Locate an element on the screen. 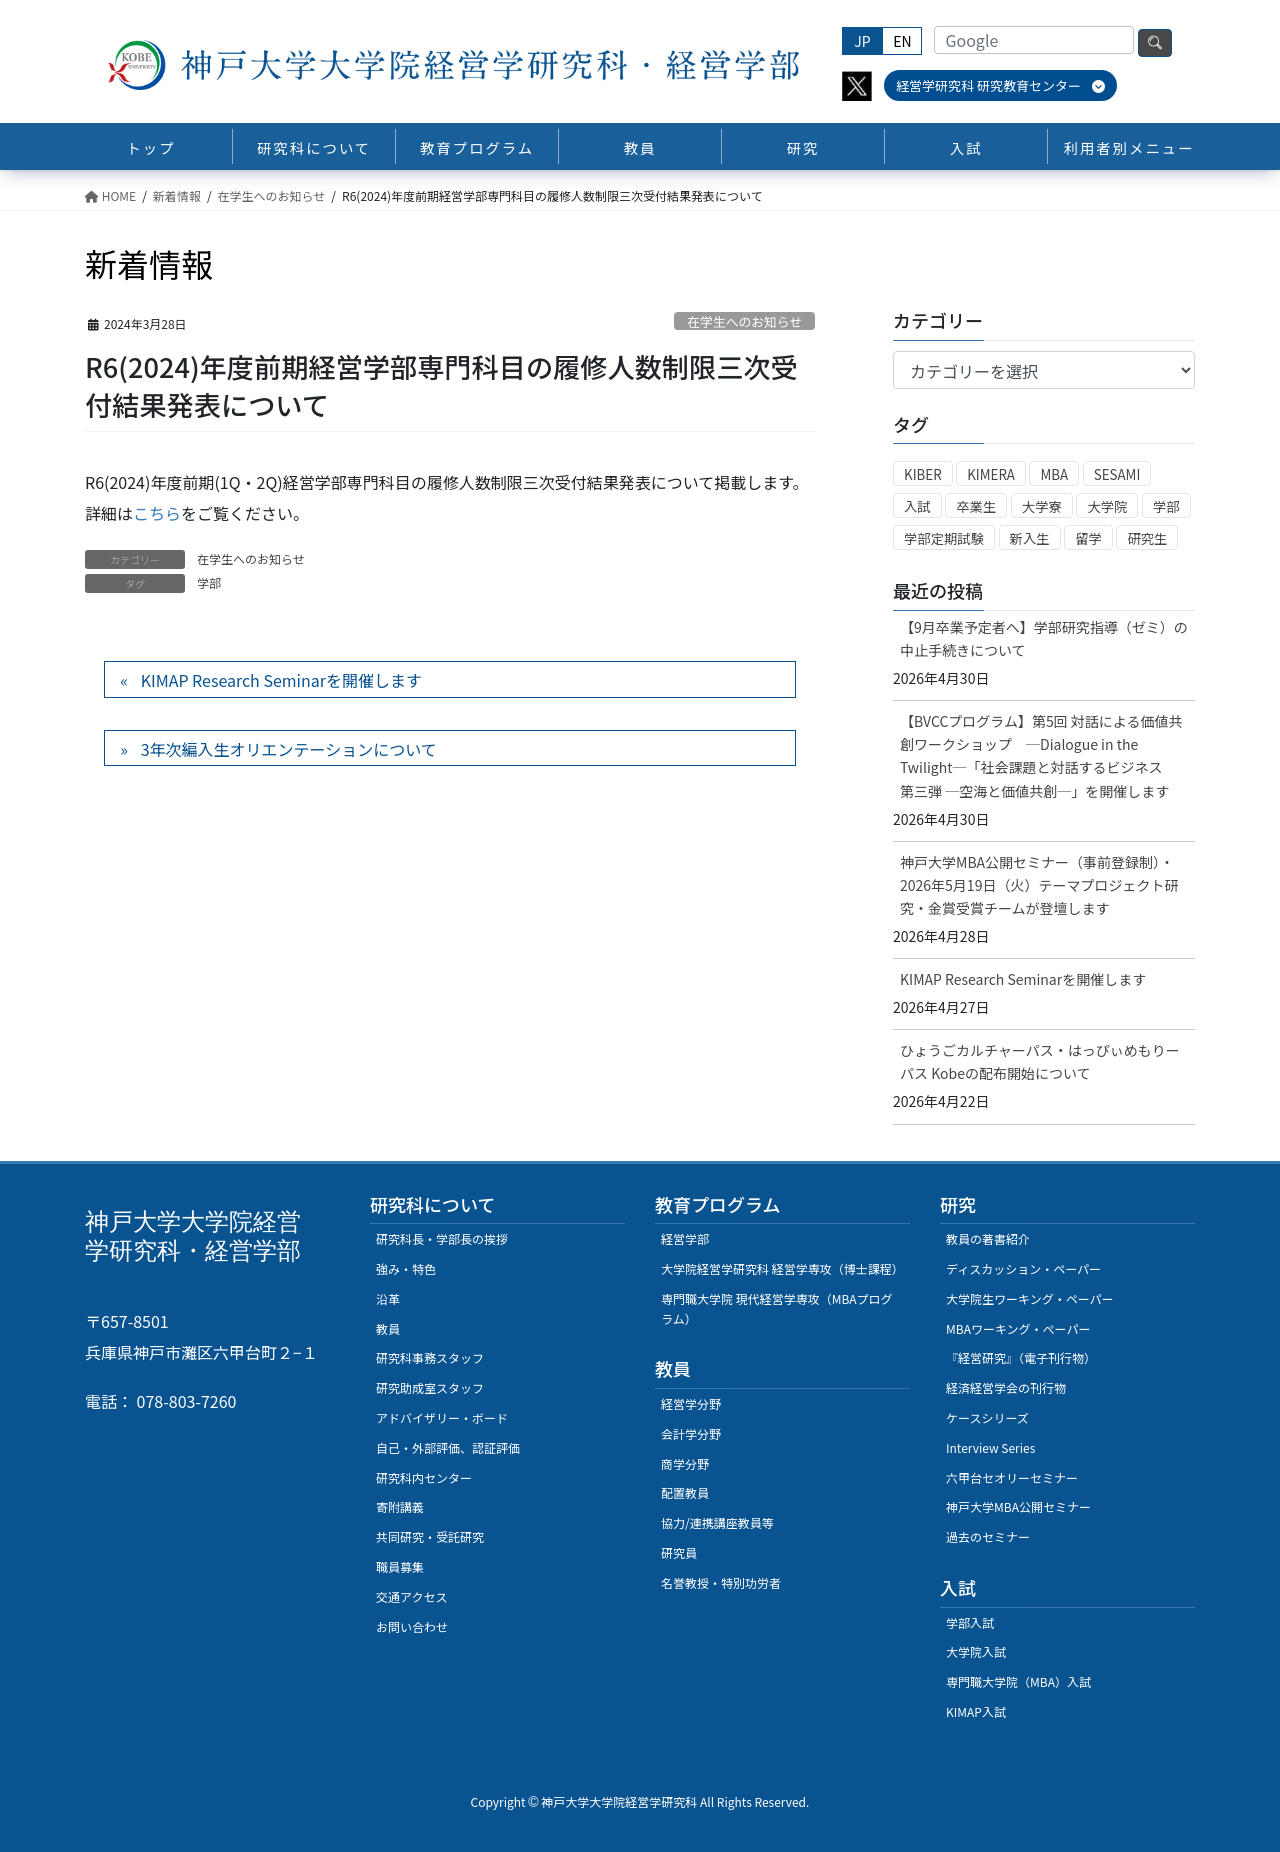 This screenshot has height=1852, width=1280. KIMERA is located at coordinates (991, 474).